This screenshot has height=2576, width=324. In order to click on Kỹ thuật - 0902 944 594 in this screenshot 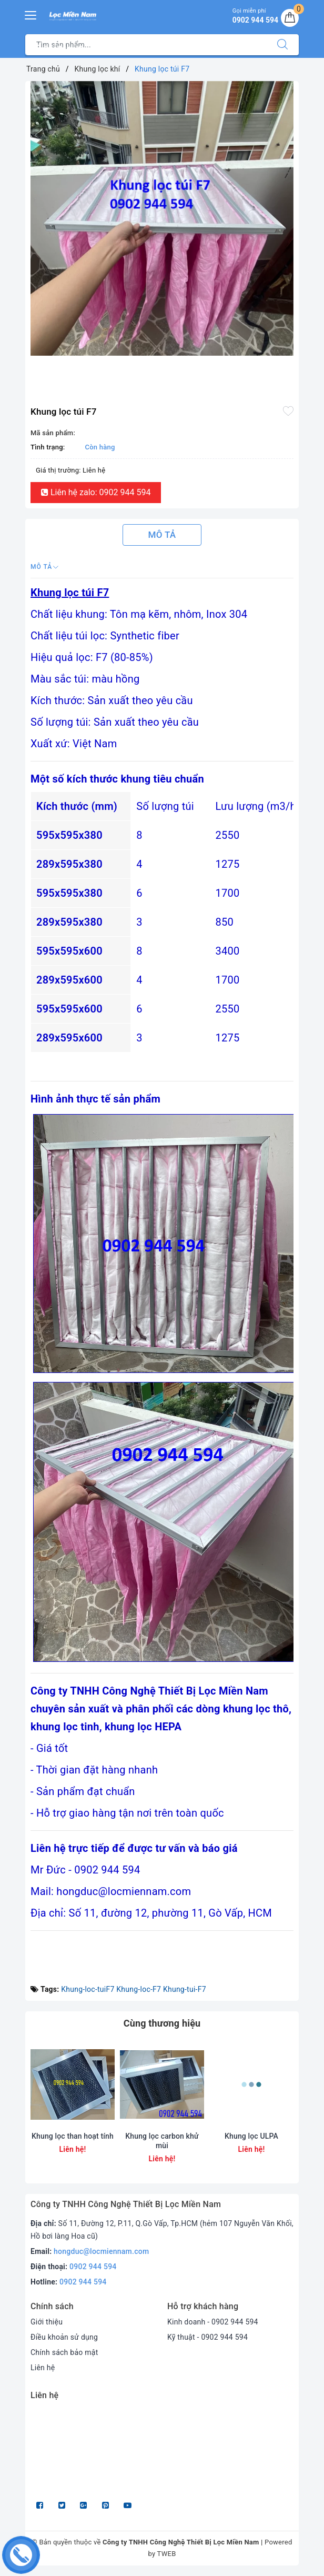, I will do `click(207, 2337)`.